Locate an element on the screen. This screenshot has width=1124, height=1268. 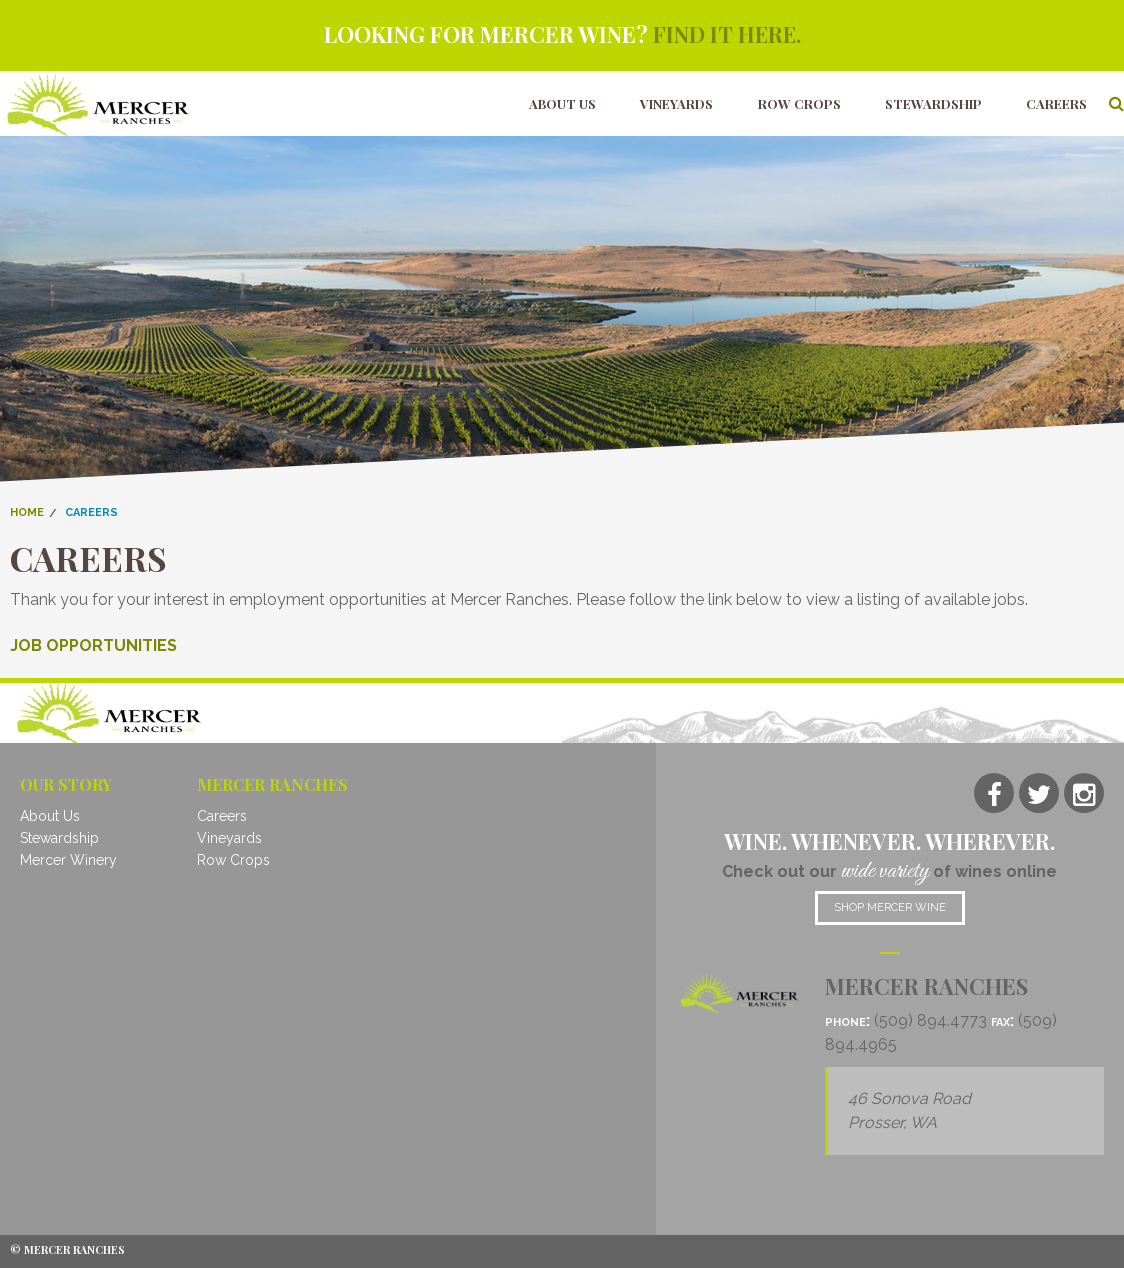
Row Crops is located at coordinates (799, 102).